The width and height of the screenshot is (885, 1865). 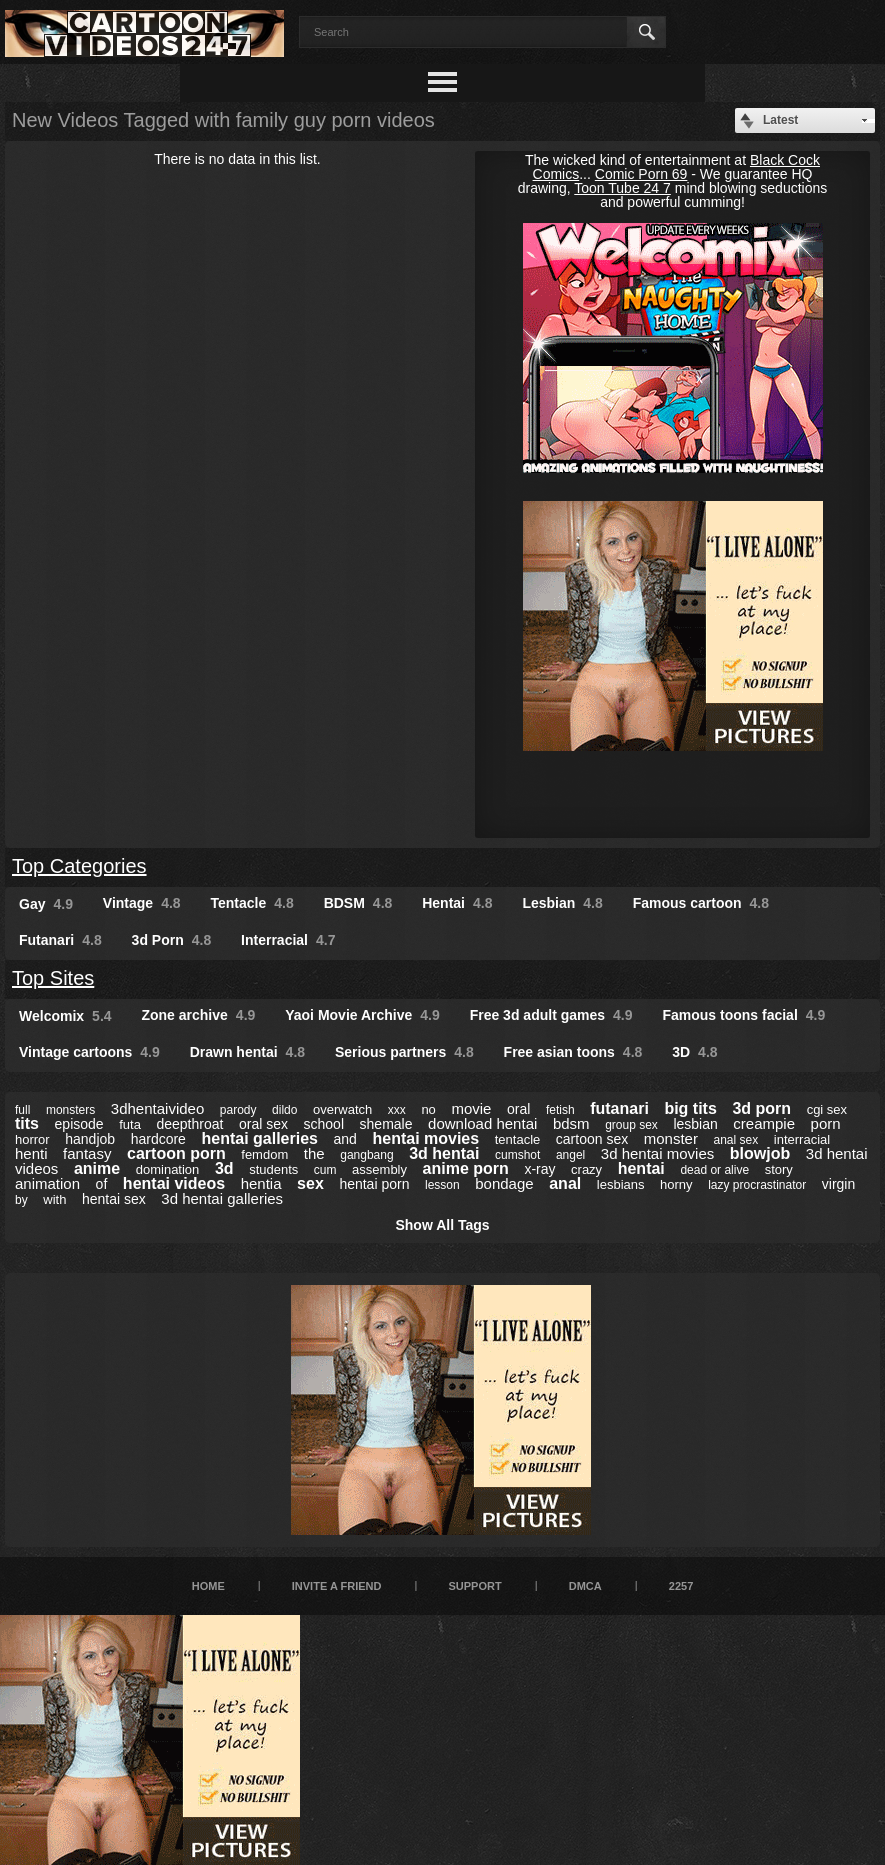 What do you see at coordinates (102, 1184) in the screenshot?
I see `of` at bounding box center [102, 1184].